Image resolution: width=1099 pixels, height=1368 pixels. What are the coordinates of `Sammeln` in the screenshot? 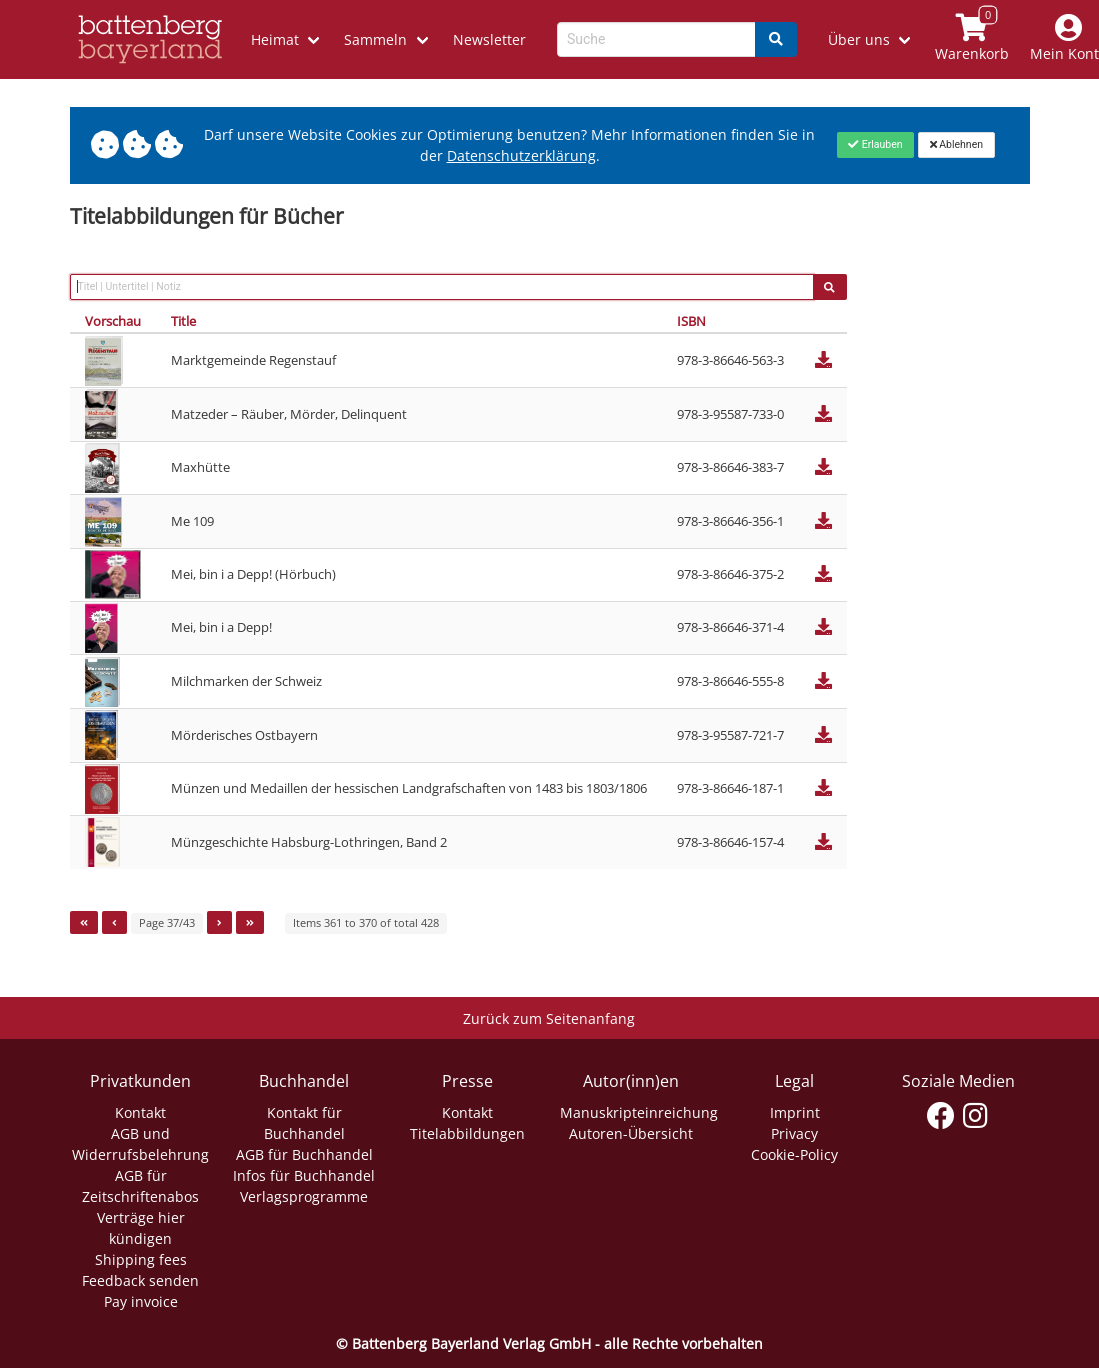 It's located at (375, 39).